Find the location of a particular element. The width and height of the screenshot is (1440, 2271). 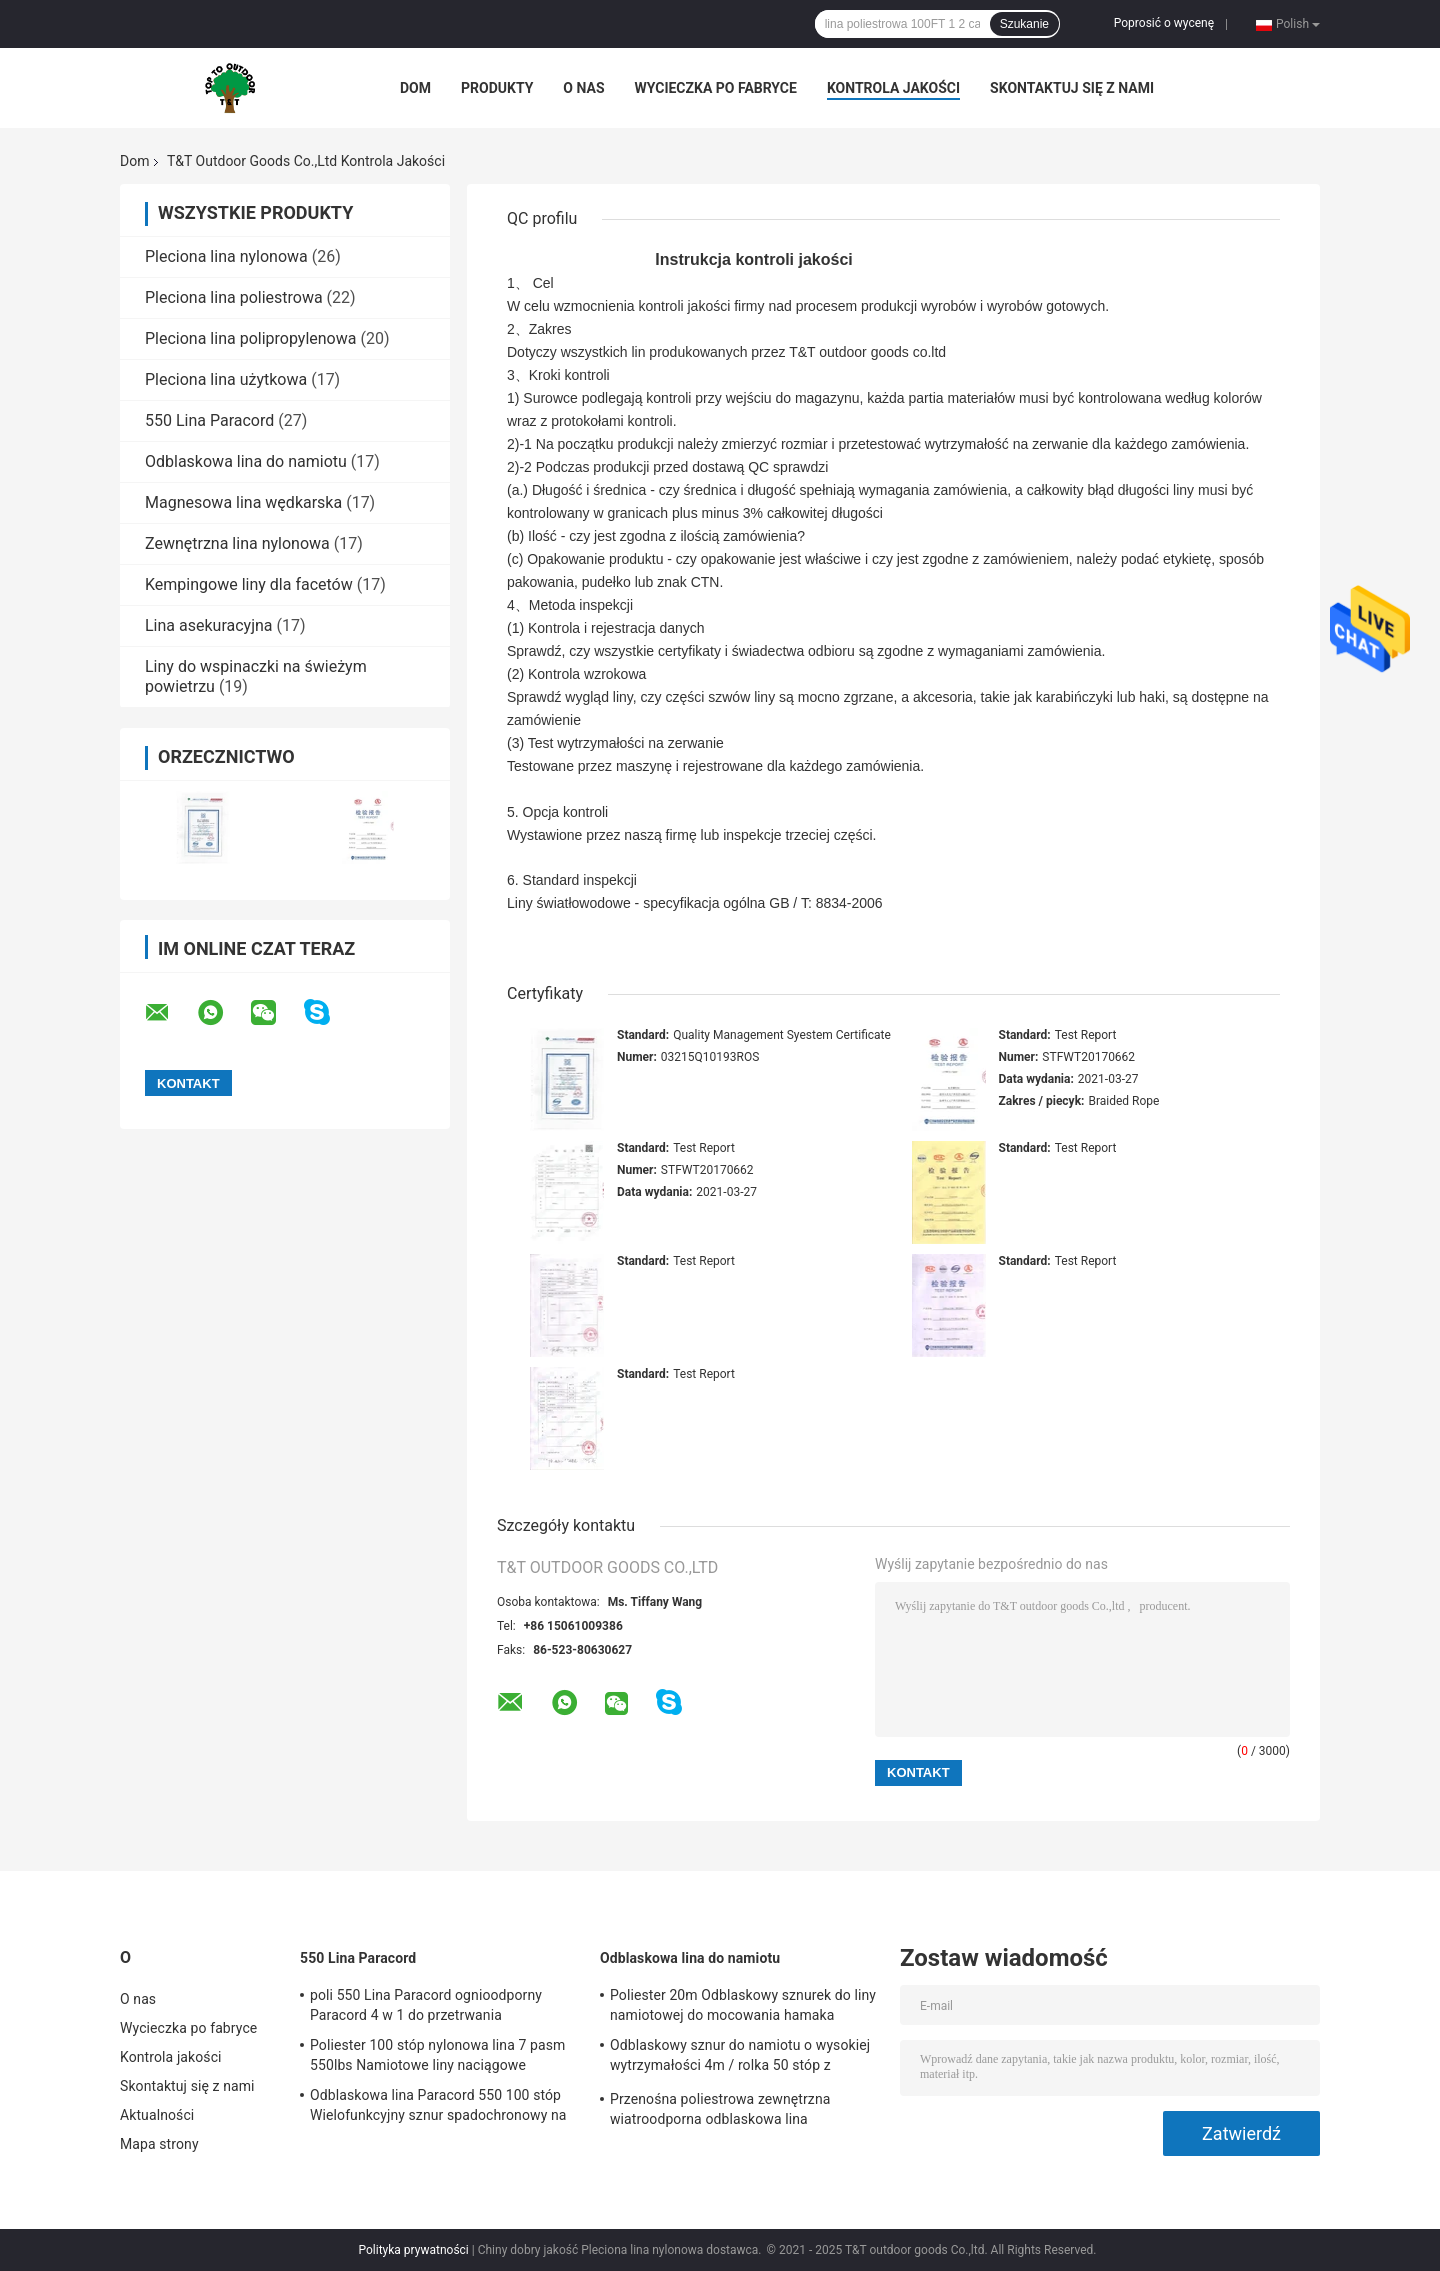

Poliester 100 stóp nylonowa lina 7 pasm 550lbs Namiotowe liny naciągowe is located at coordinates (437, 2055).